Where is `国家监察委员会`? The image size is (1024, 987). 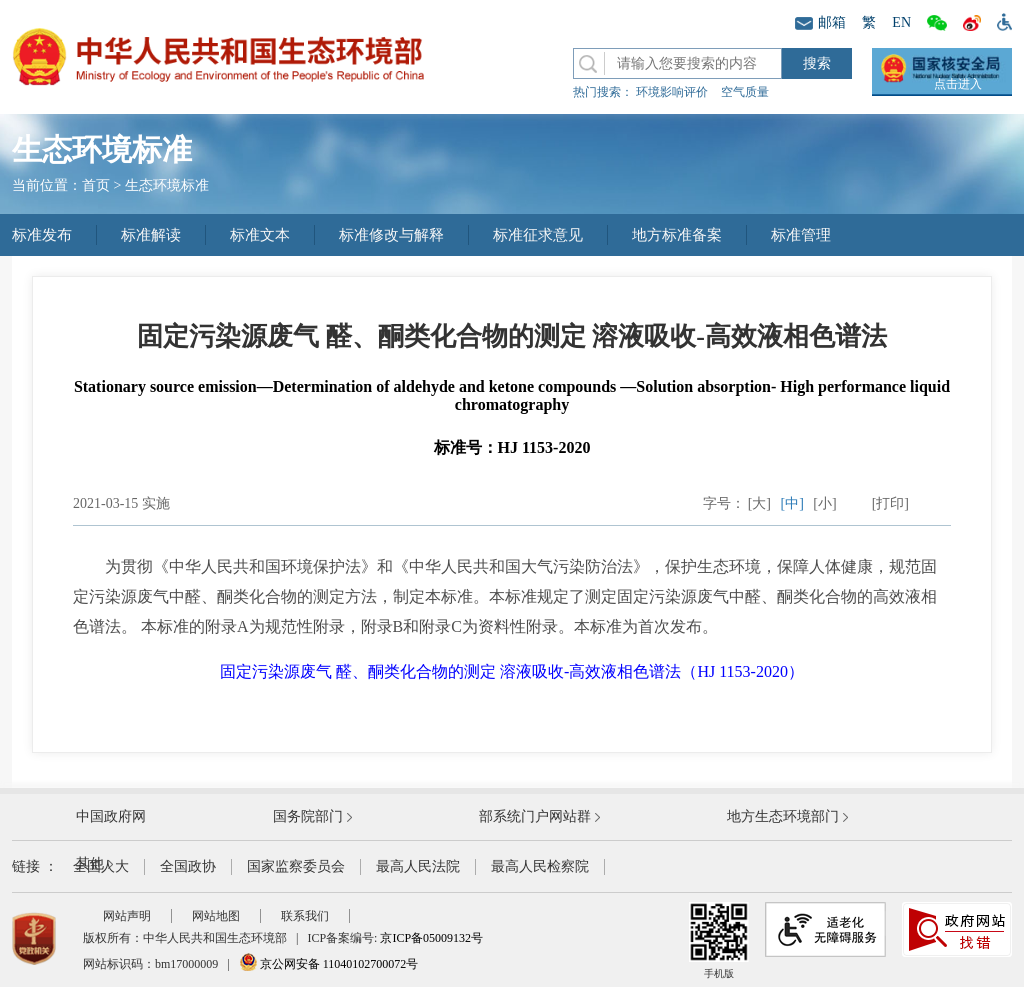 国家监察委员会 is located at coordinates (296, 866).